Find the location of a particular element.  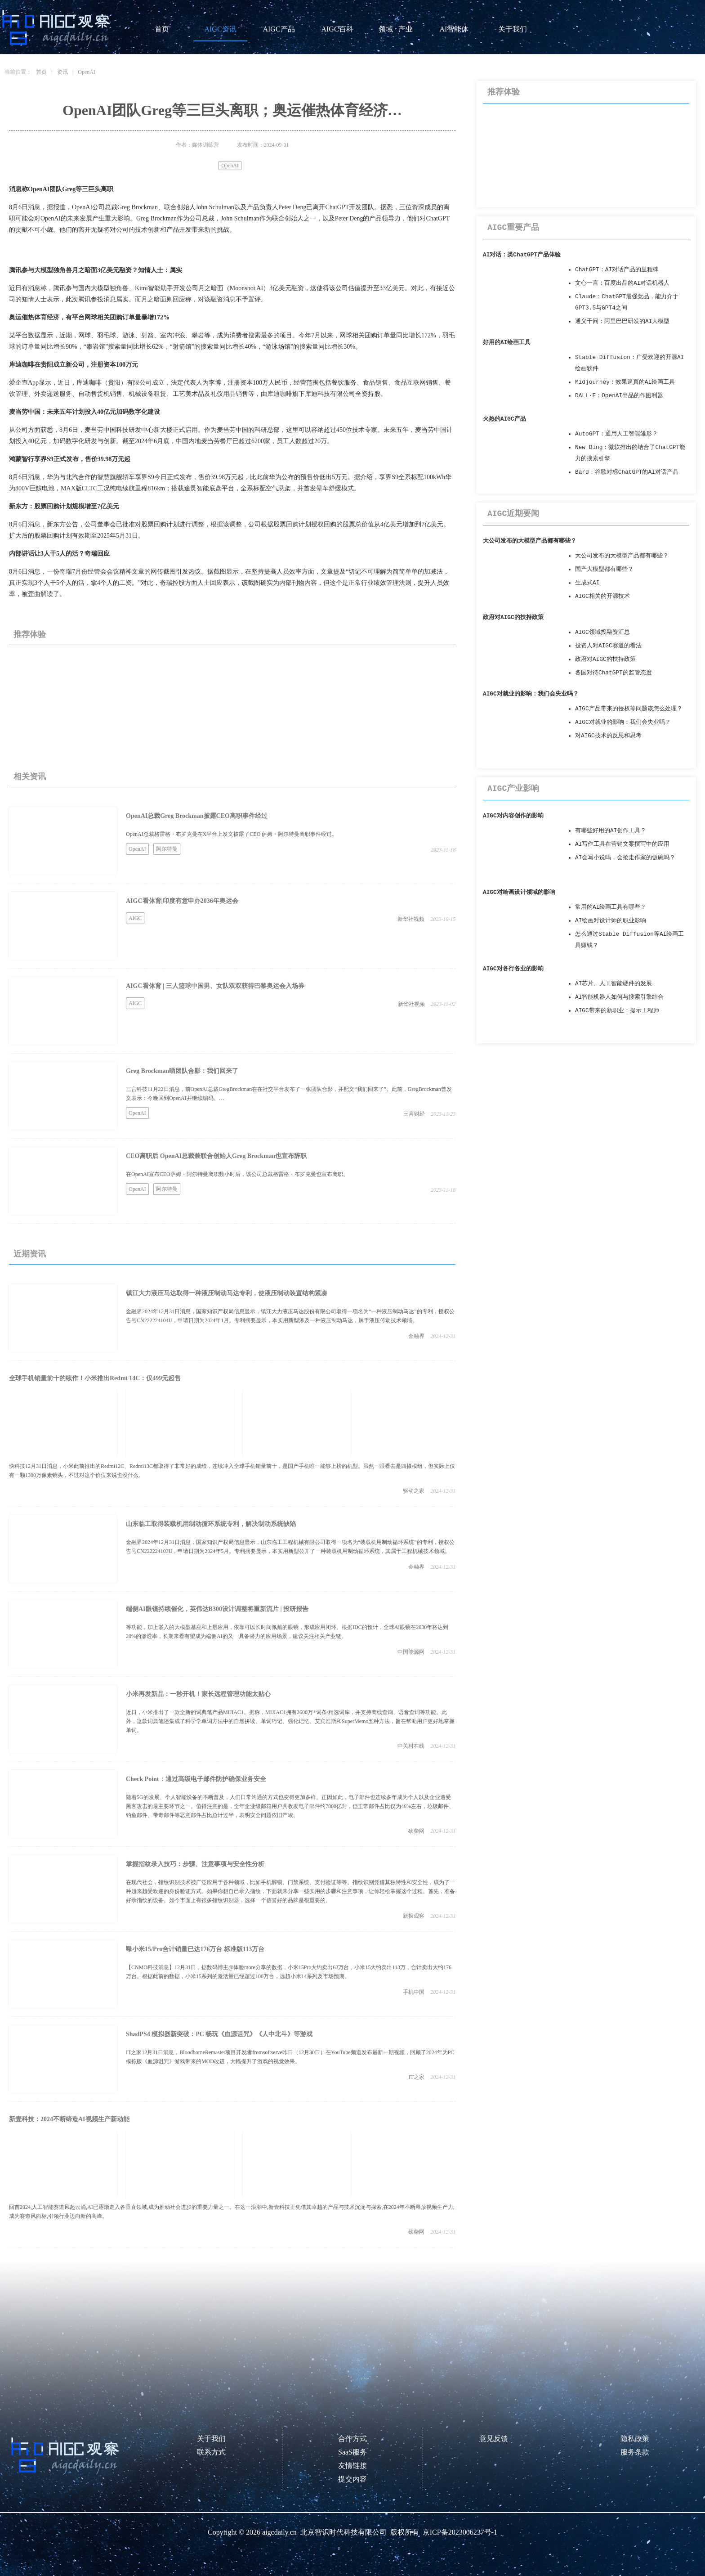

AIGC百科 is located at coordinates (337, 29).